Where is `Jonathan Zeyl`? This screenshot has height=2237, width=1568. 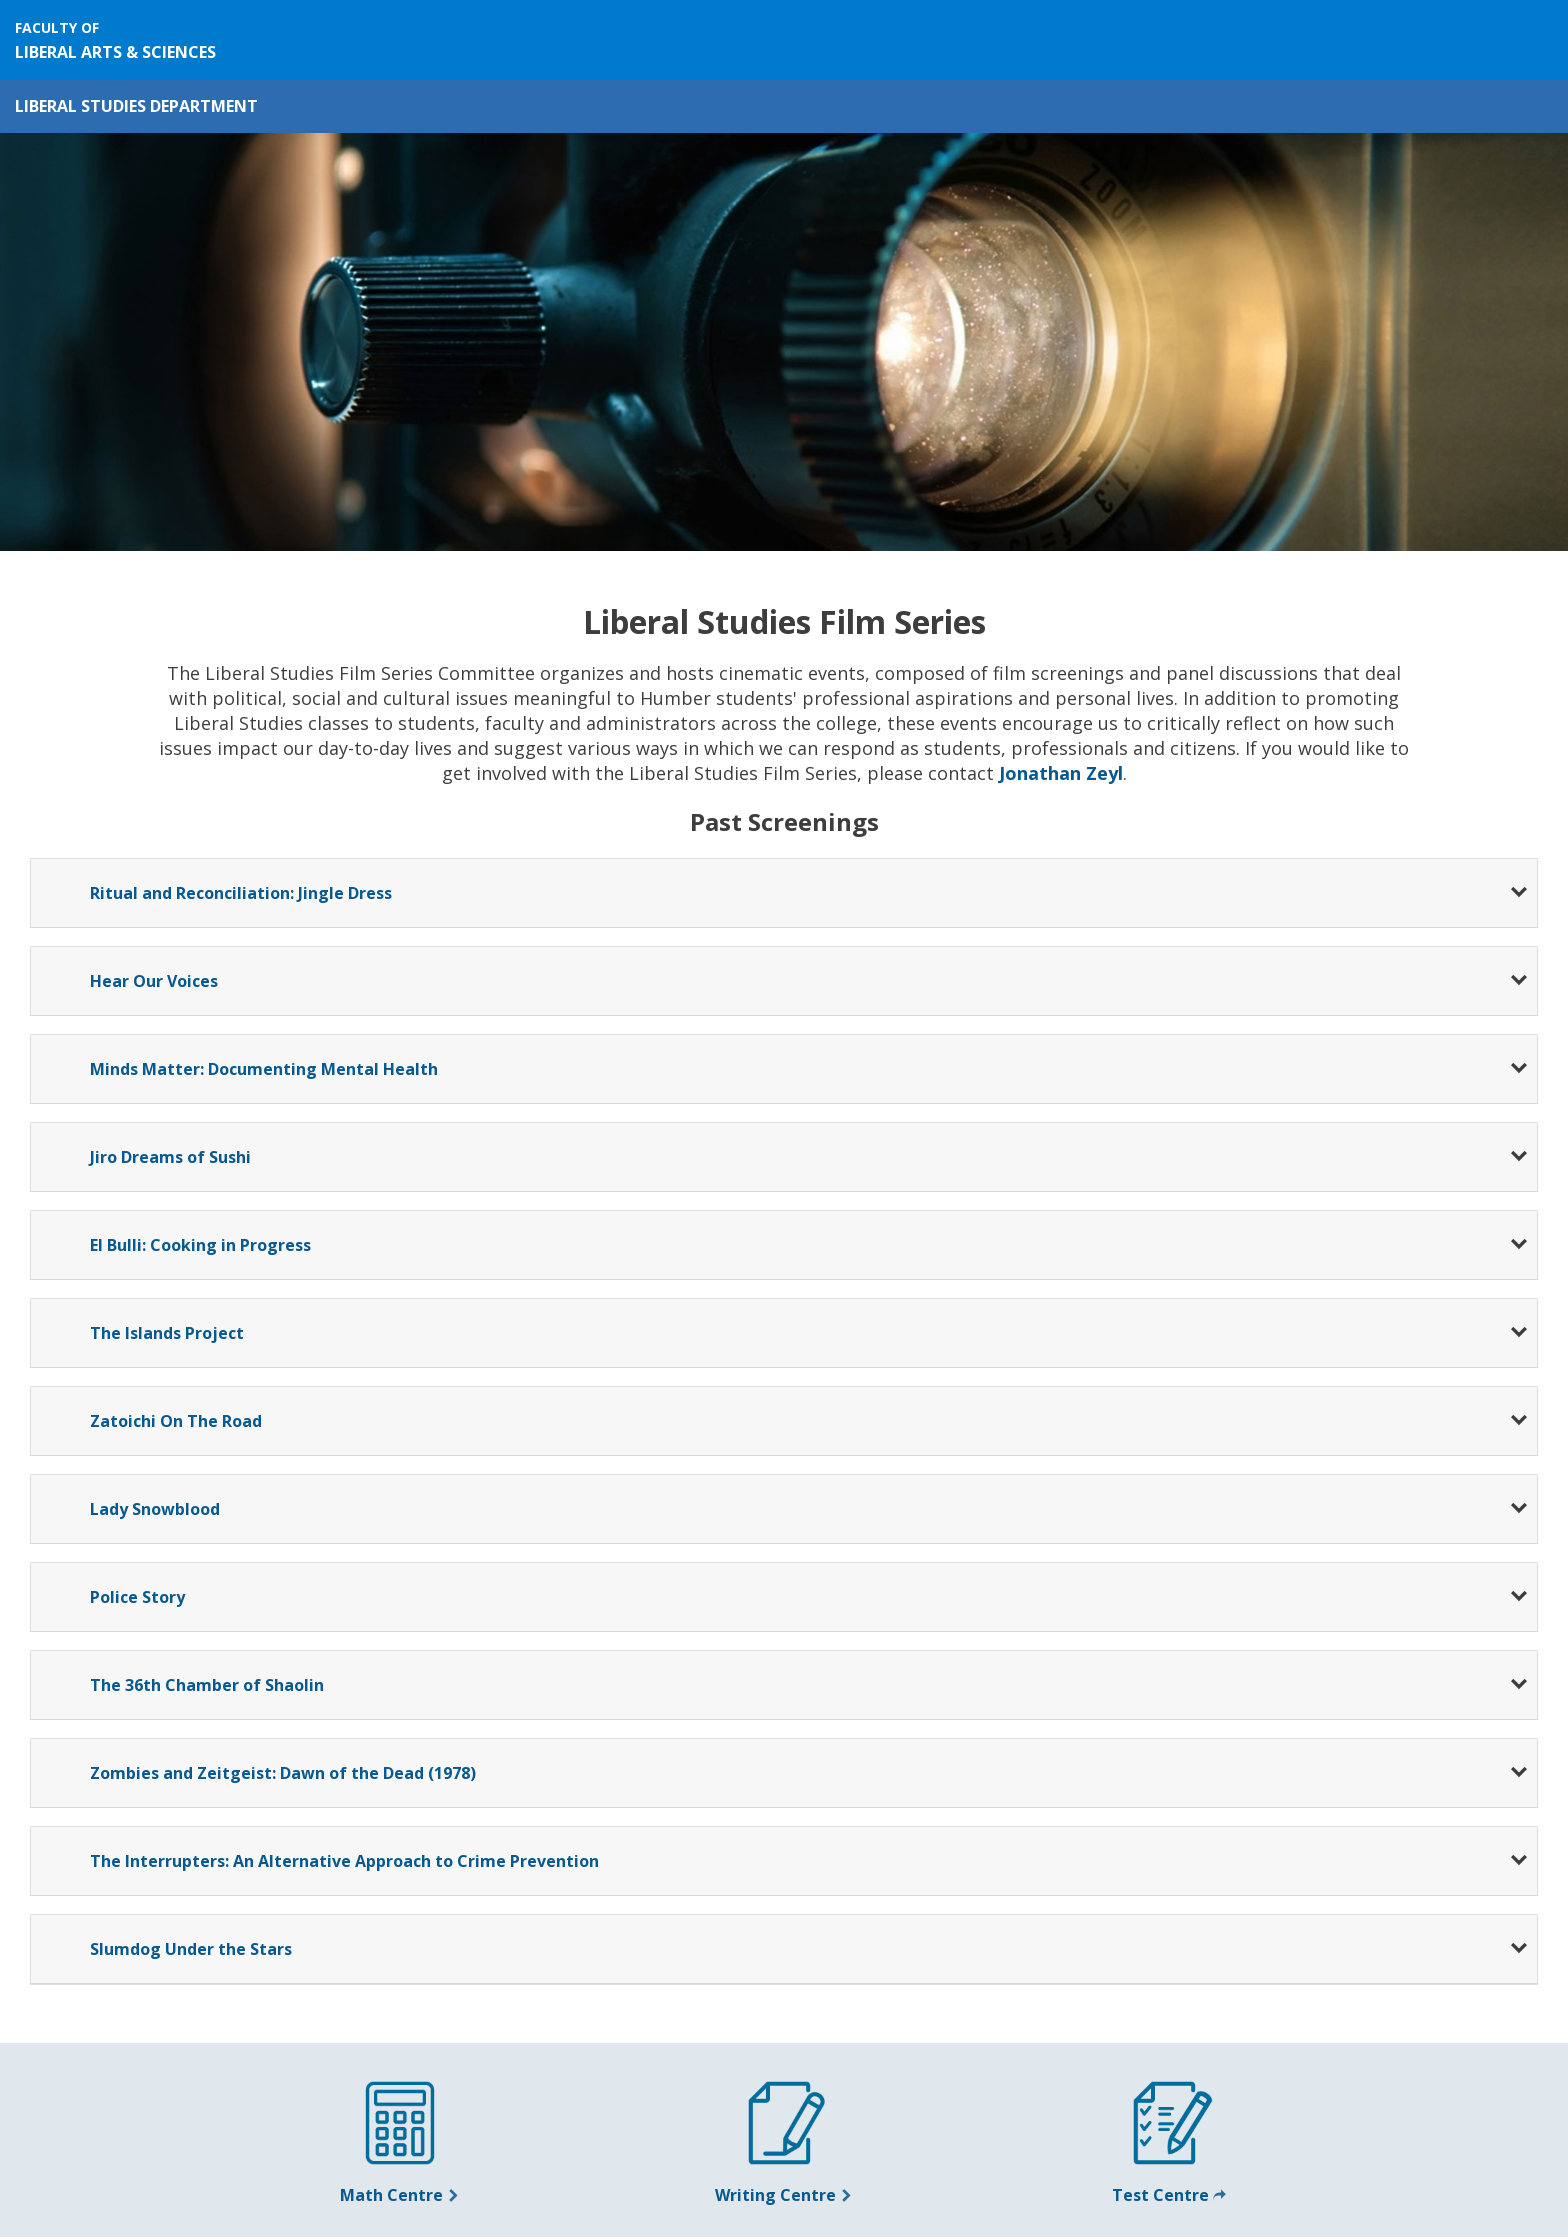 Jonathan Zeyl is located at coordinates (1061, 773).